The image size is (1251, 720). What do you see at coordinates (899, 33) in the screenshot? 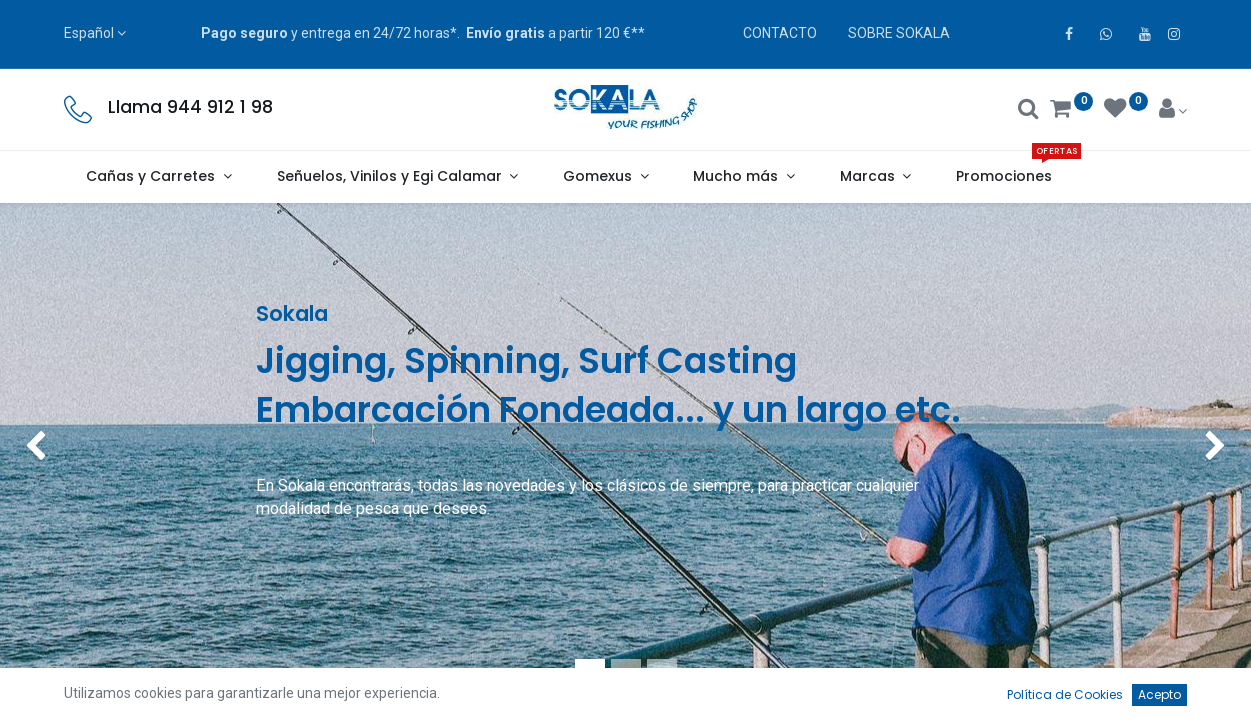
I see `SOBRE SOKALA` at bounding box center [899, 33].